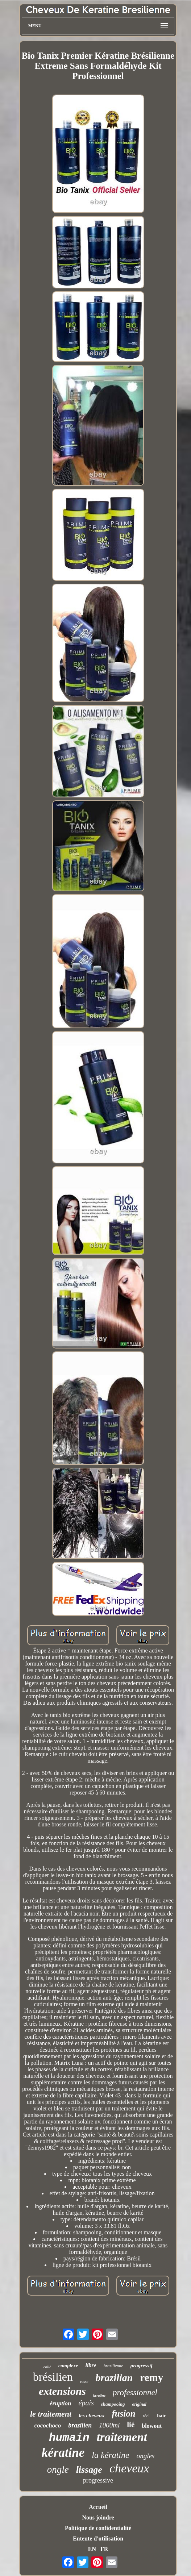 This screenshot has width=191, height=2576. I want to click on fusion, so click(123, 2413).